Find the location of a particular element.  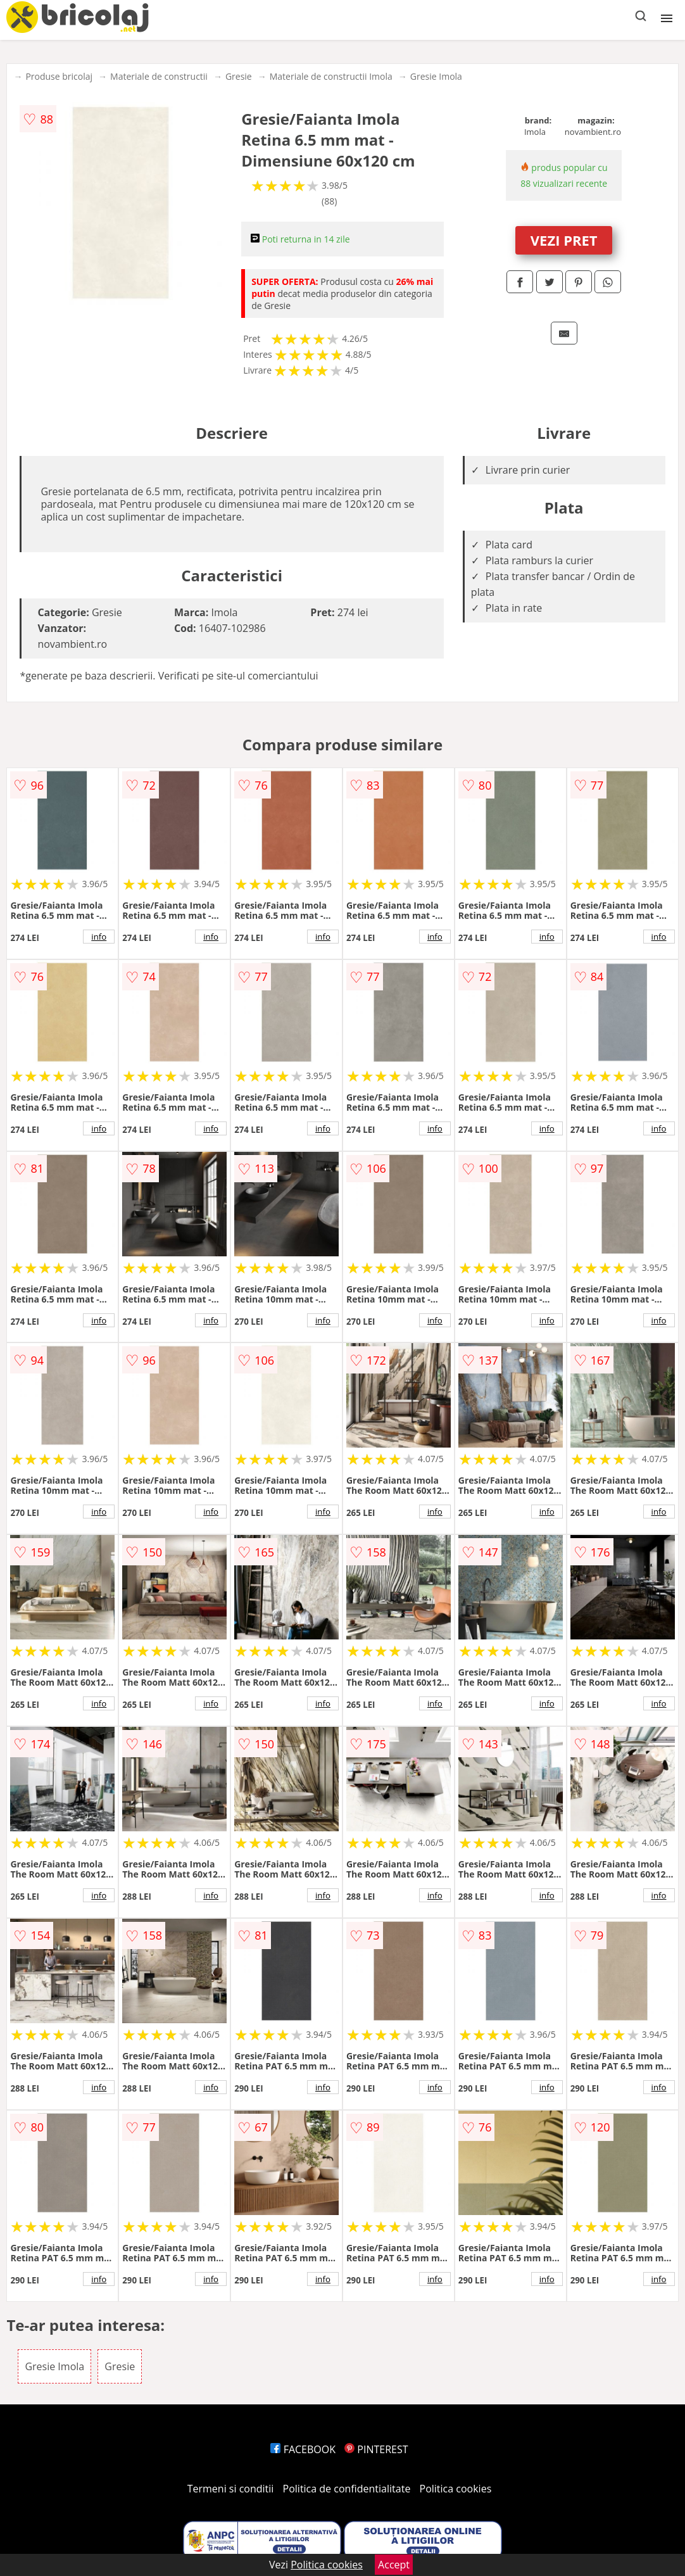

Materiale de constructii is located at coordinates (159, 76).